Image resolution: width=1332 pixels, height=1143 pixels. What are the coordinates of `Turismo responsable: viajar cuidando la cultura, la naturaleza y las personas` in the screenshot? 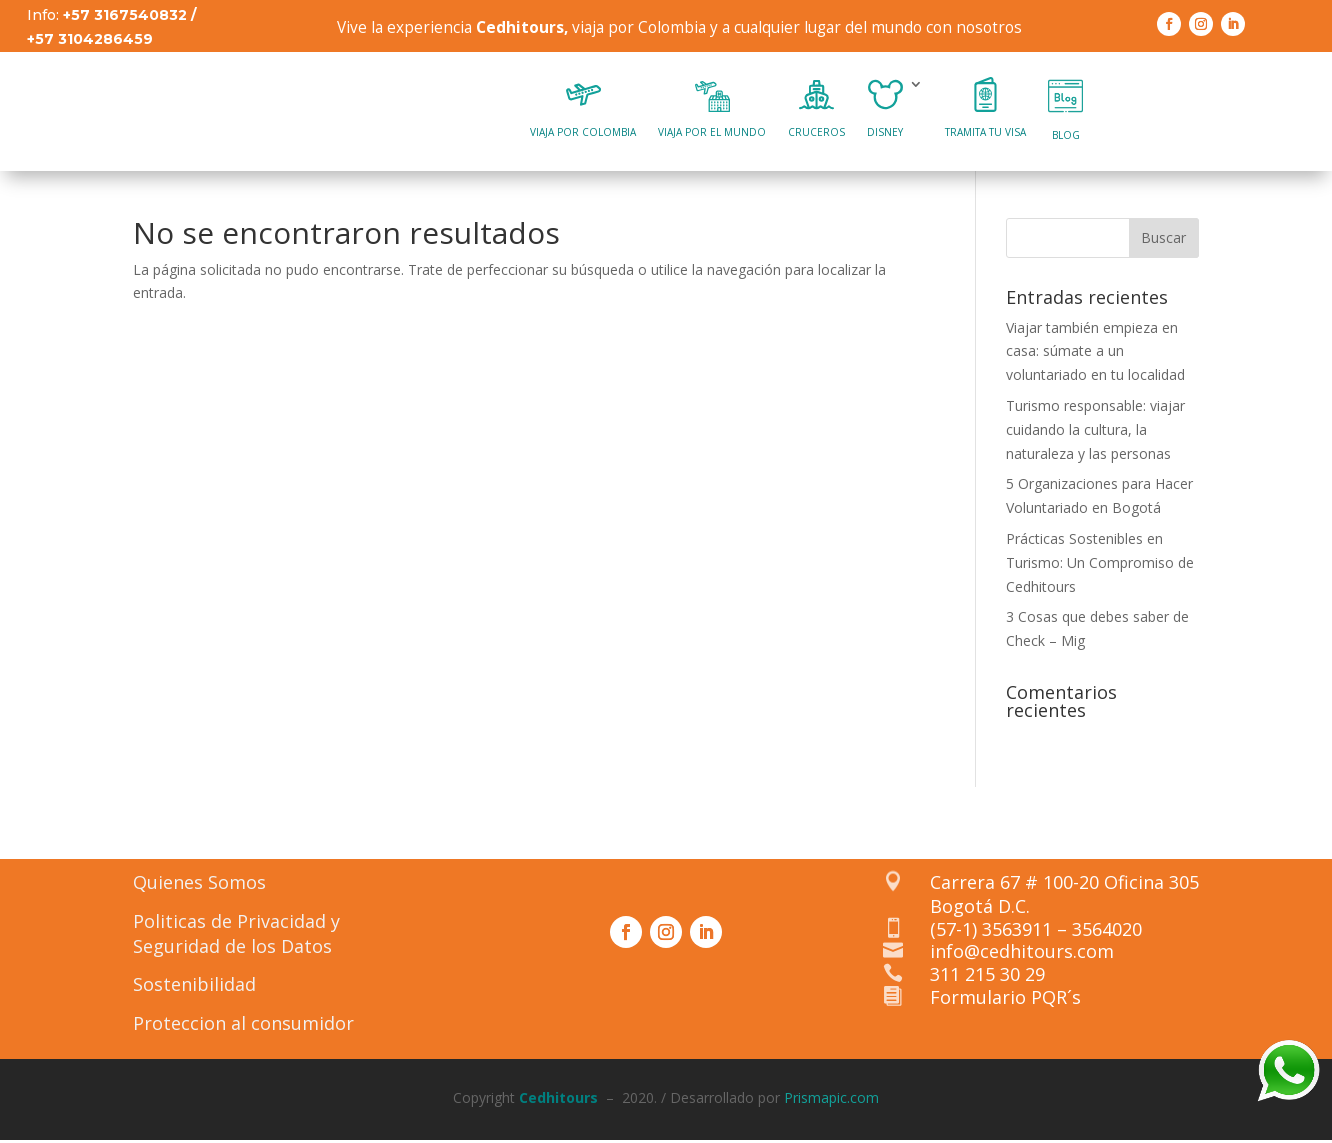 It's located at (1095, 440).